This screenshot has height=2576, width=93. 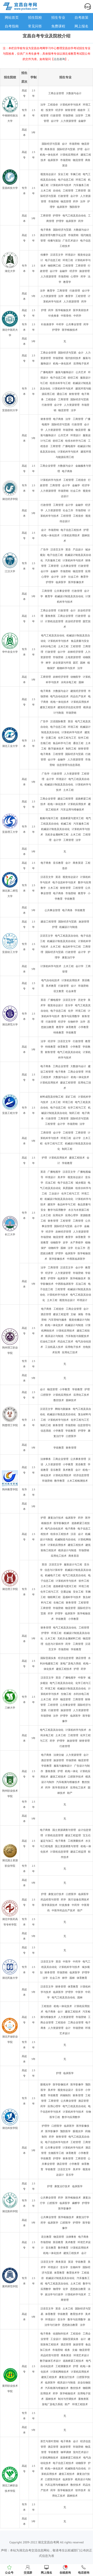 I want to click on 数字媒体艺术设计, so click(x=50, y=2360).